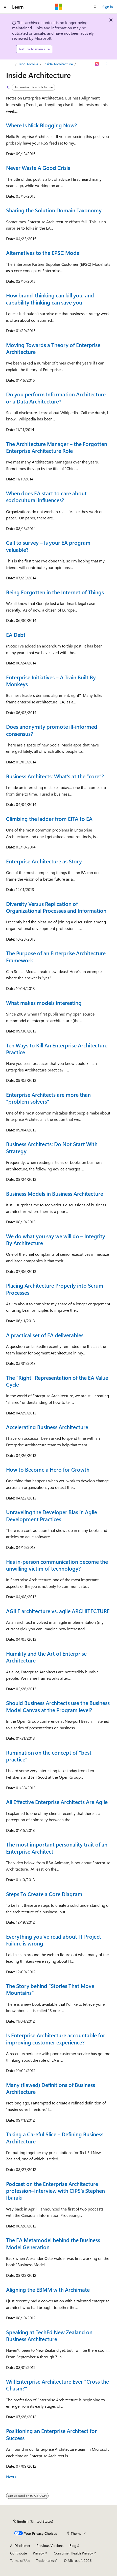 This screenshot has width=117, height=2576. Describe the element at coordinates (20, 2545) in the screenshot. I see `AI Disclaimer` at that location.